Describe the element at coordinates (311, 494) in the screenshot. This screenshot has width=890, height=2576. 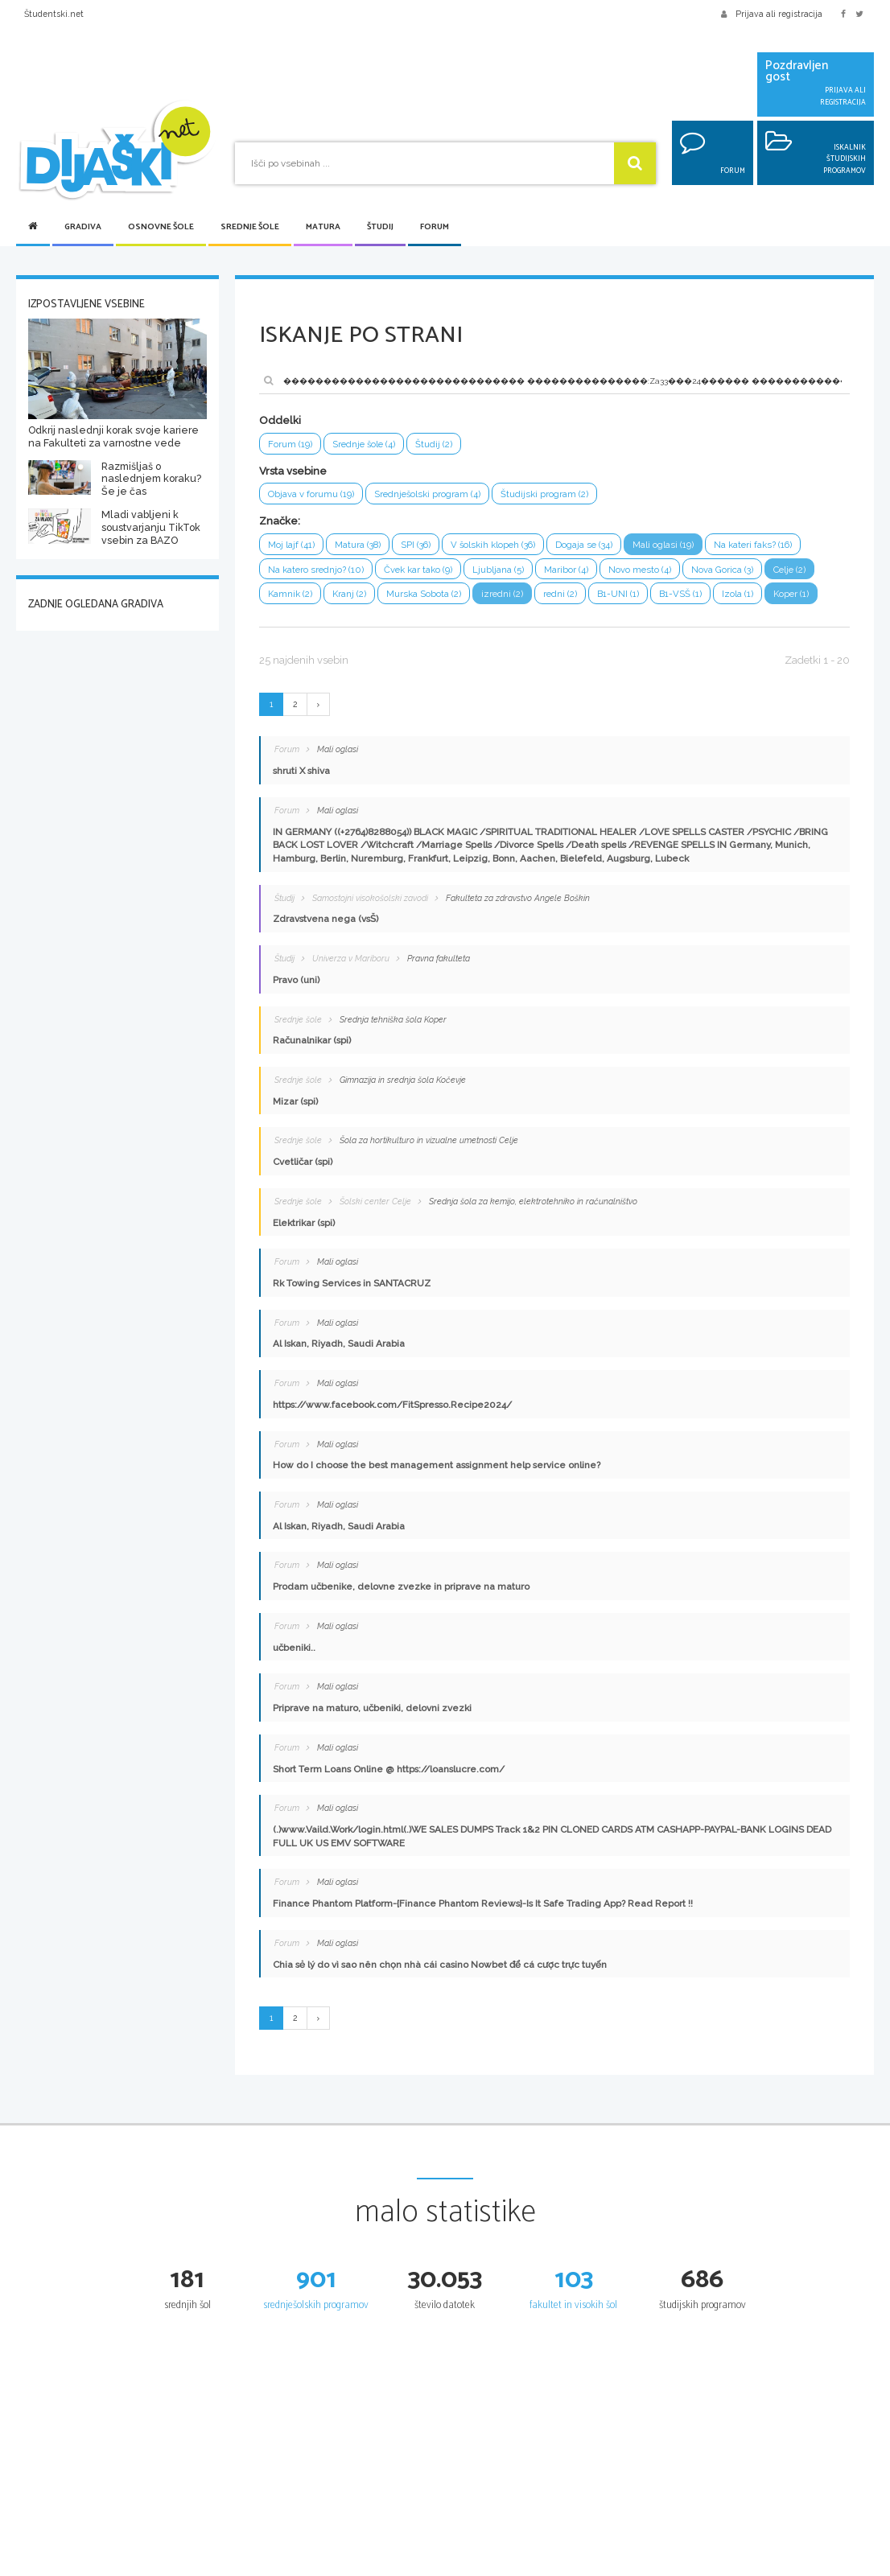
I see `Objava v forumu (19)` at that location.